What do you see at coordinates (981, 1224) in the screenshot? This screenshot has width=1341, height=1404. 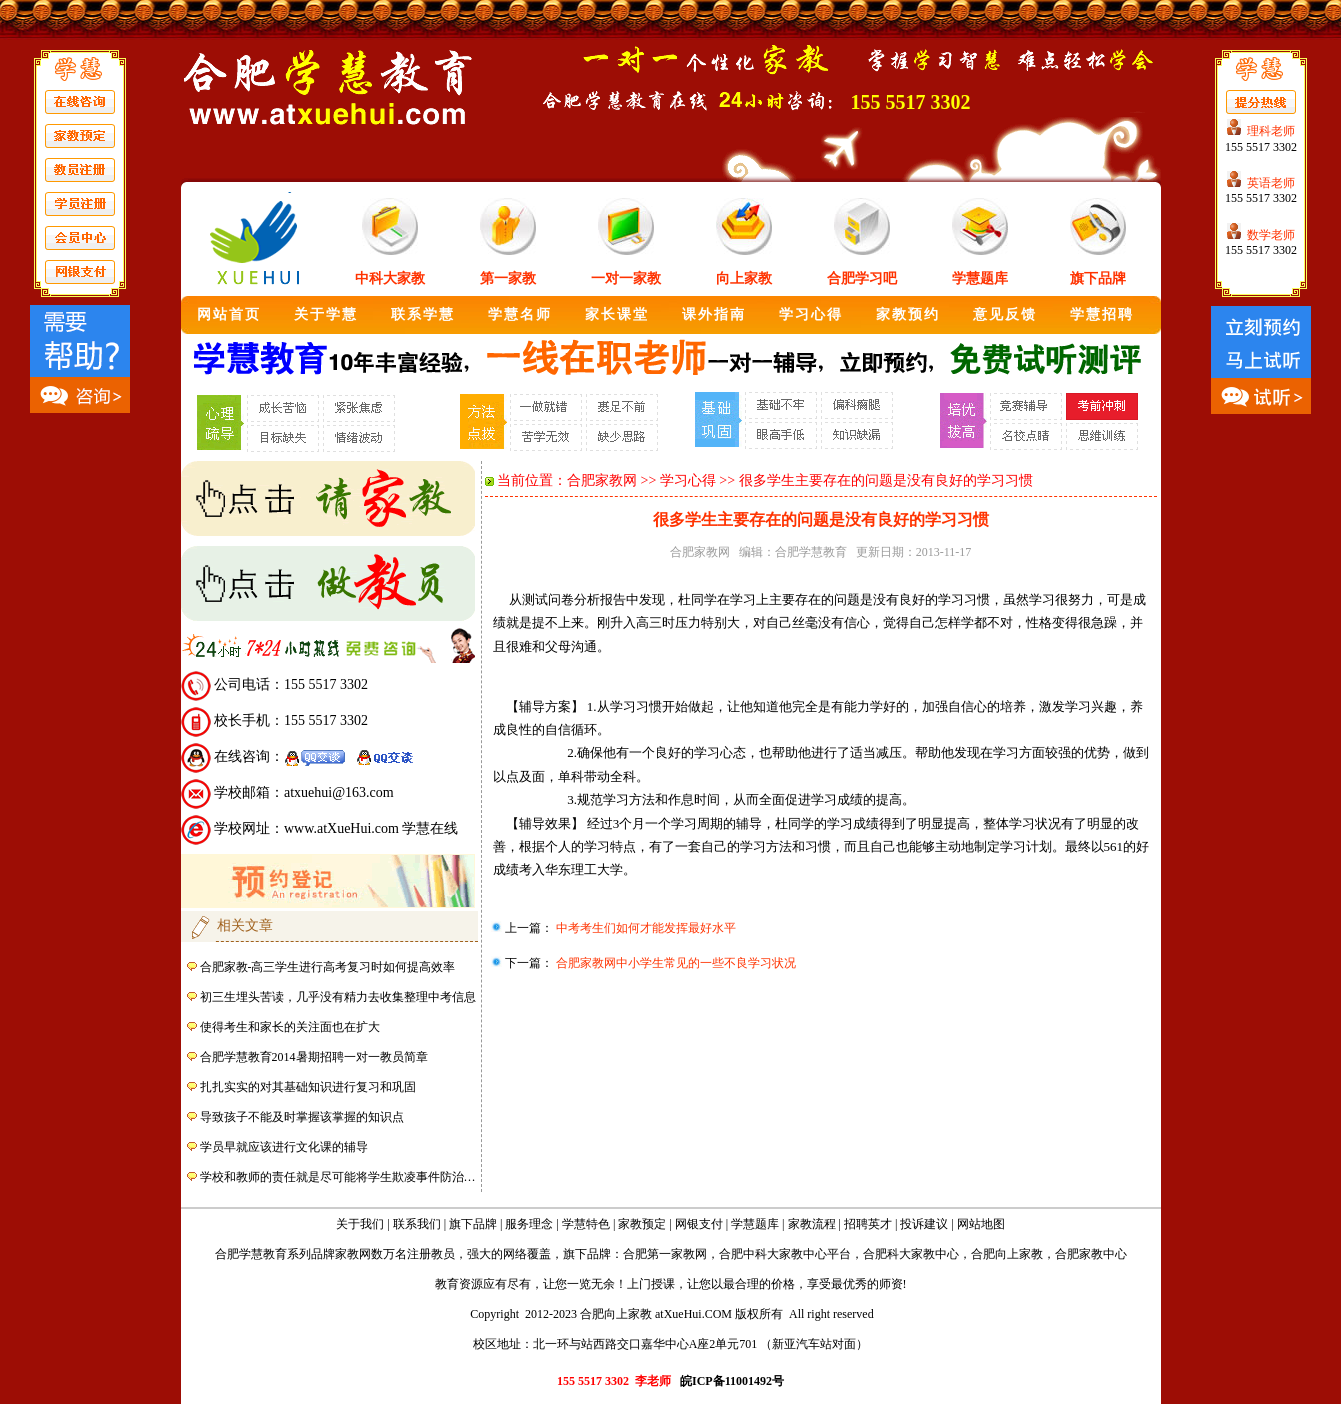 I see `网站地图` at bounding box center [981, 1224].